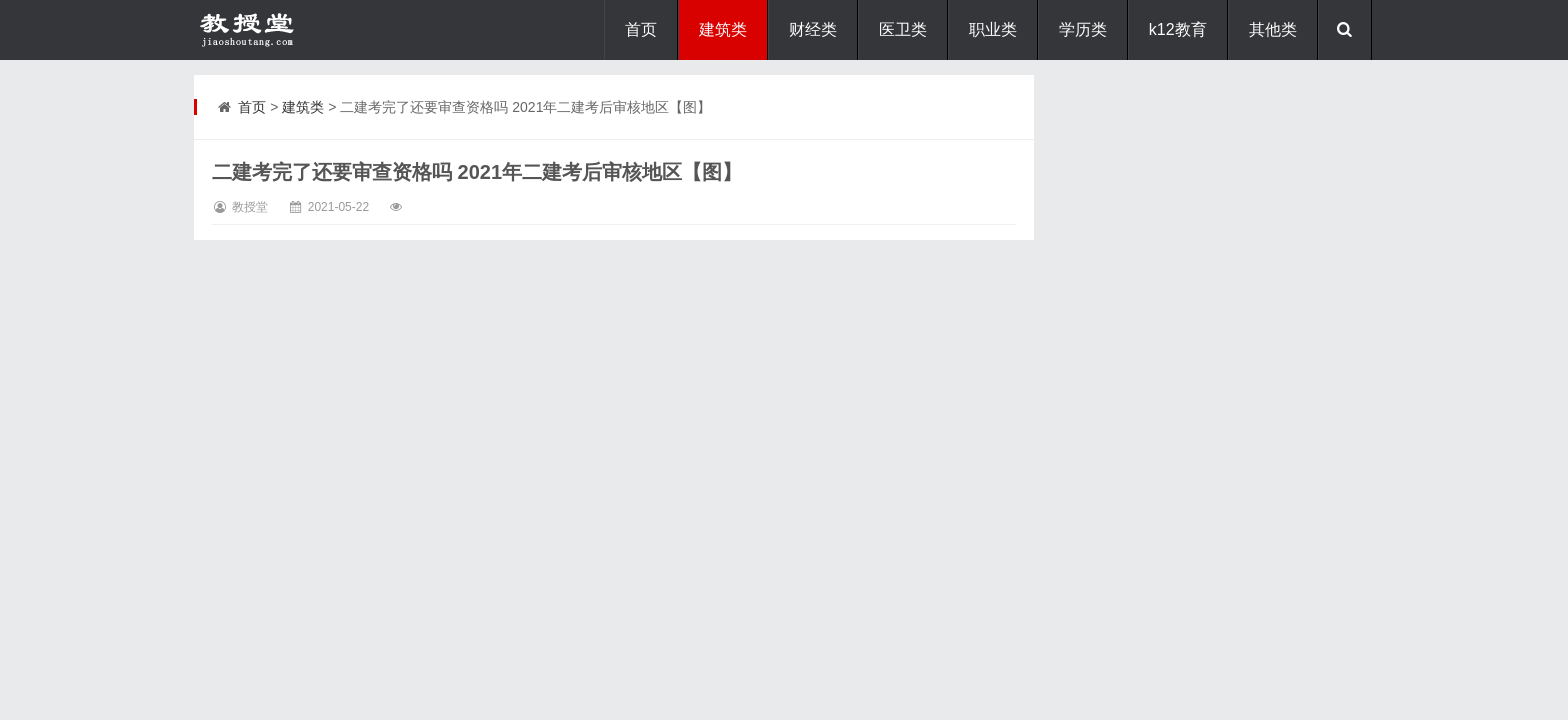  Describe the element at coordinates (813, 29) in the screenshot. I see `财经类` at that location.